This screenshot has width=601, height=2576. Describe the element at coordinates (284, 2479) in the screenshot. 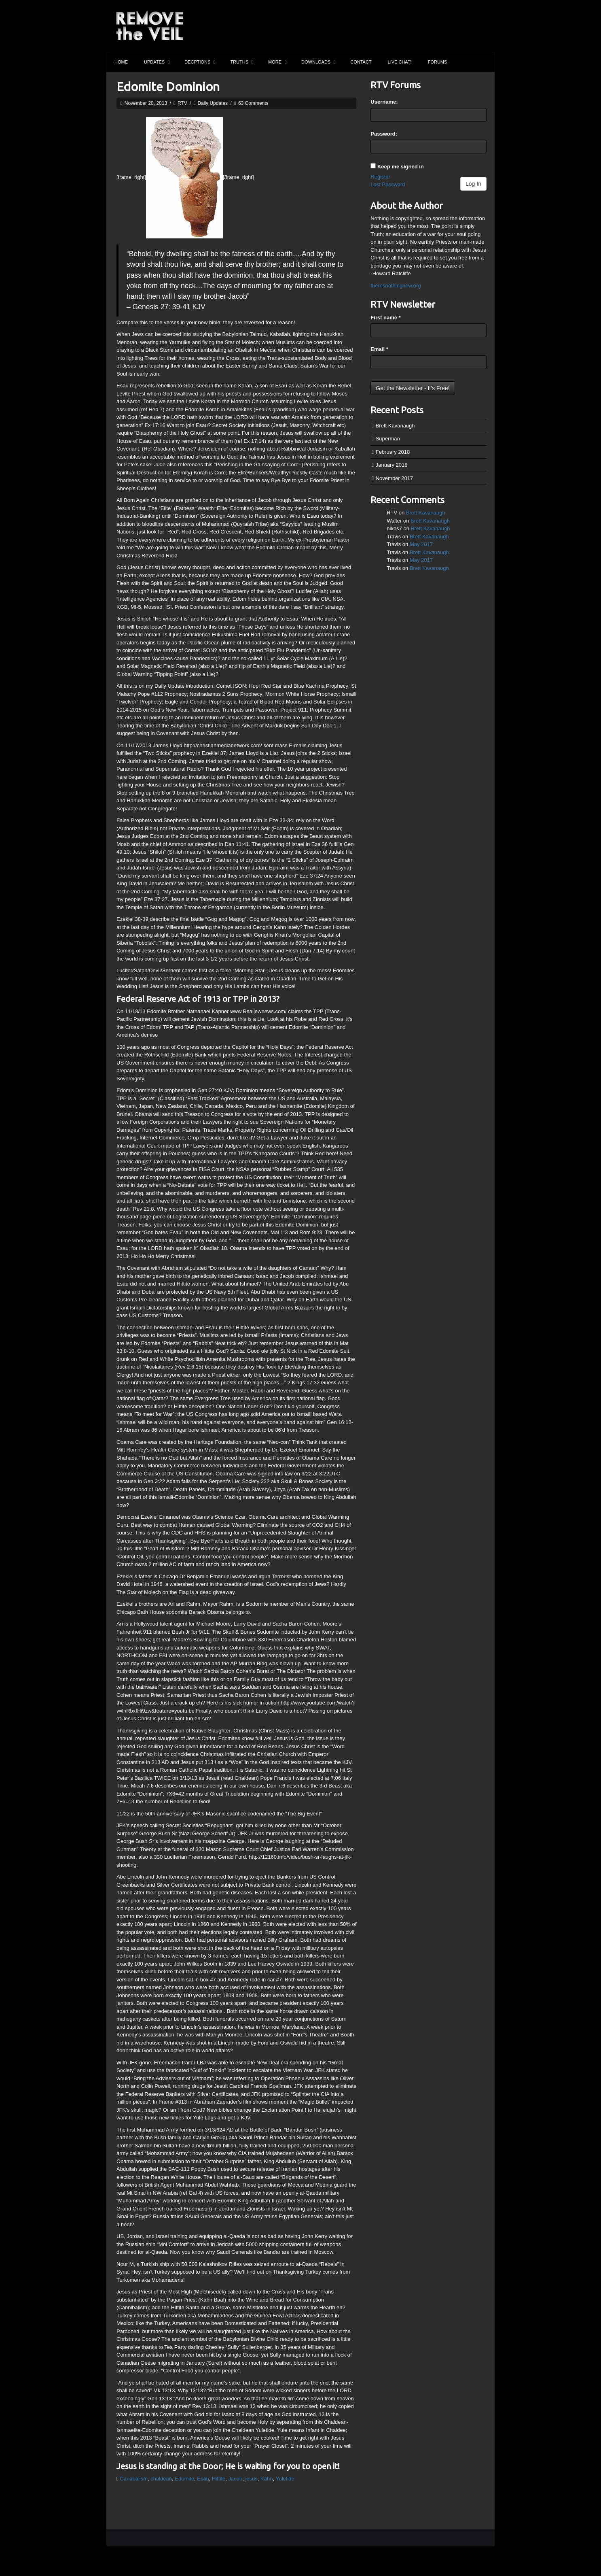

I see `Yuletide` at that location.